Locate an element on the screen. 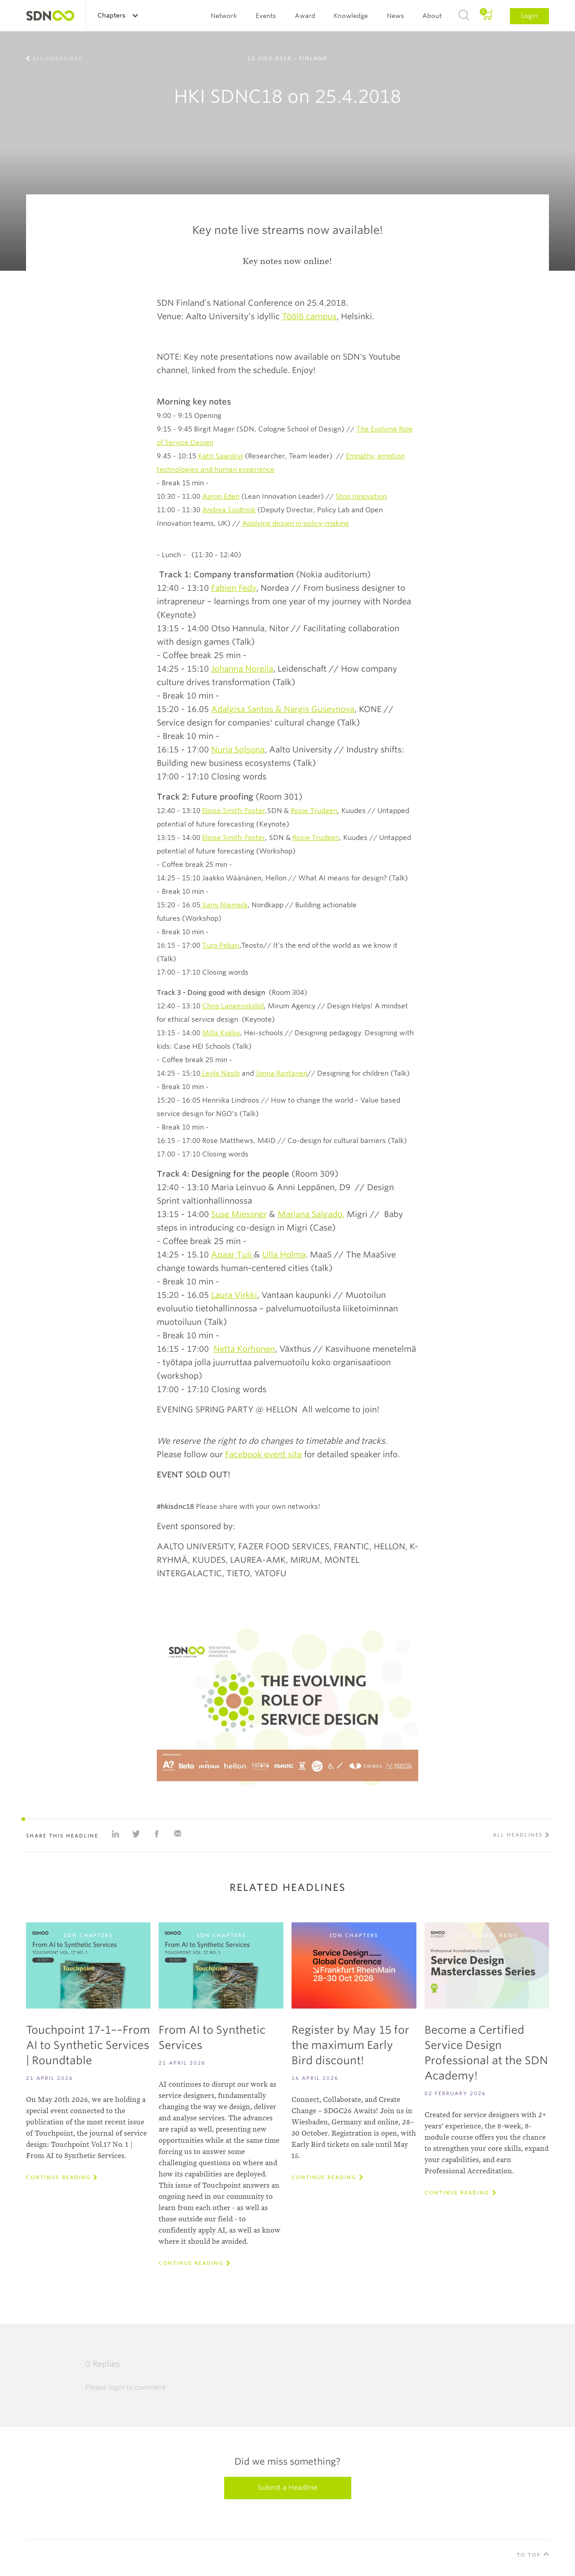  Suse Miessner is located at coordinates (239, 1214).